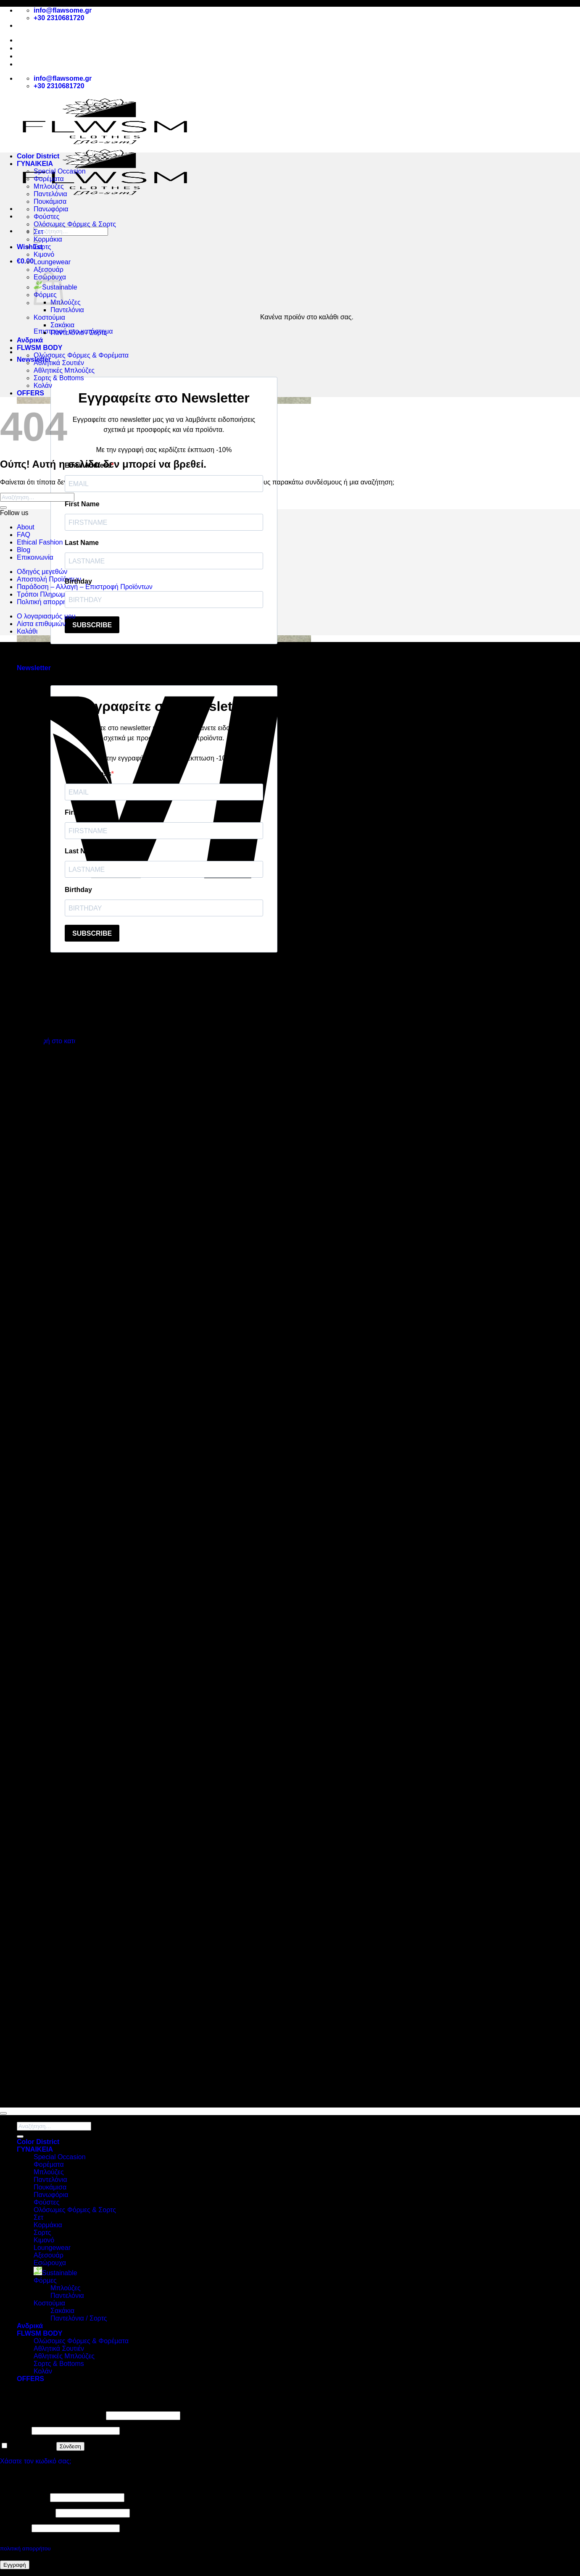 Image resolution: width=580 pixels, height=2576 pixels. I want to click on Αθλητικές Μπλούζες, so click(64, 370).